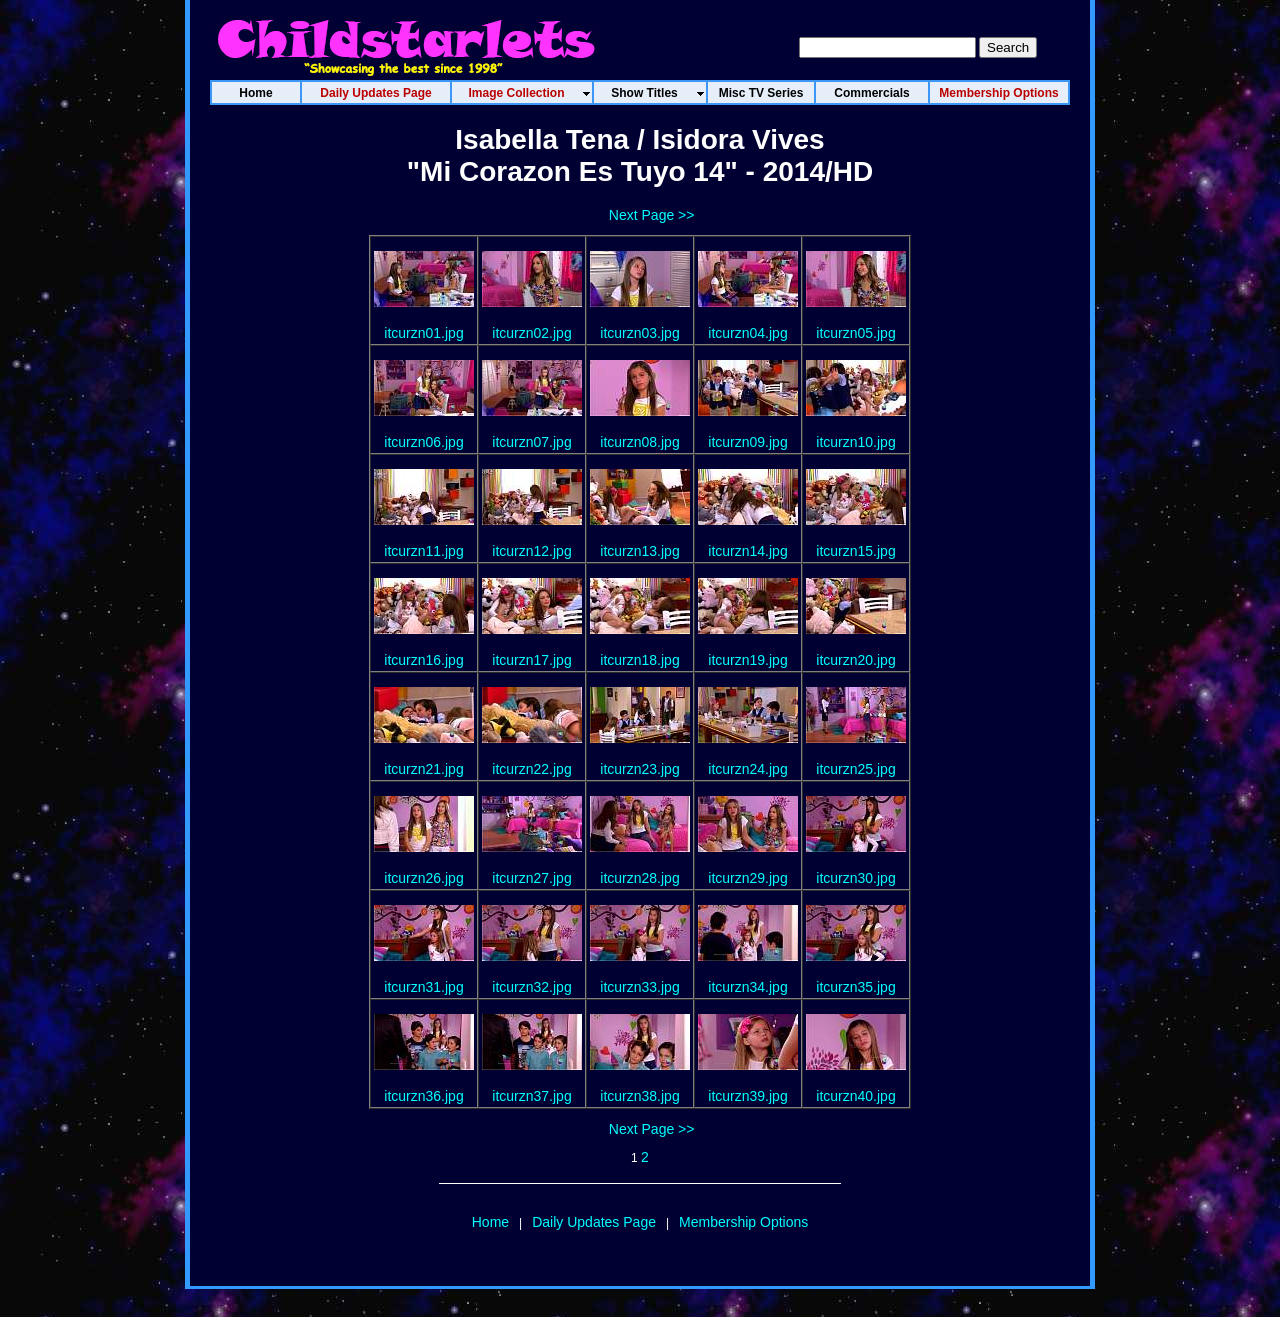 The image size is (1280, 1317). Describe the element at coordinates (652, 215) in the screenshot. I see `Next Page >>` at that location.